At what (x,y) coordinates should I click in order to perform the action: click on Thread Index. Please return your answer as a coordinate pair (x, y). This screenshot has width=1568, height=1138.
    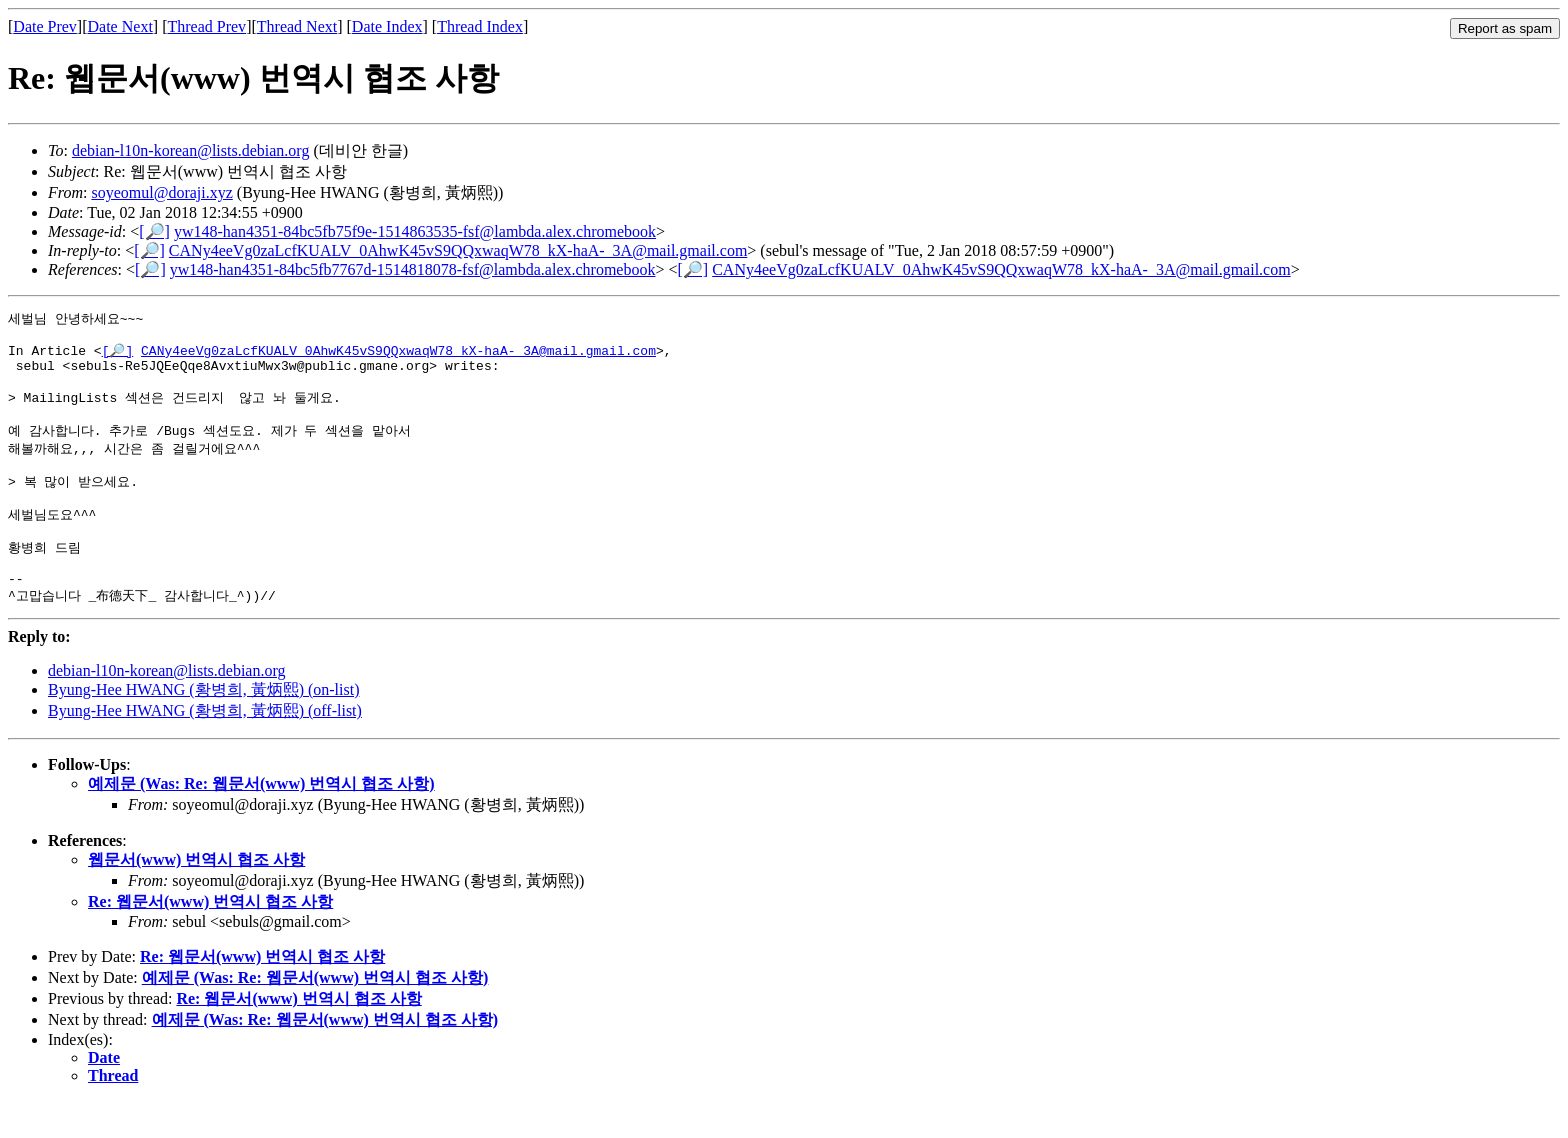
    Looking at the image, I should click on (480, 26).